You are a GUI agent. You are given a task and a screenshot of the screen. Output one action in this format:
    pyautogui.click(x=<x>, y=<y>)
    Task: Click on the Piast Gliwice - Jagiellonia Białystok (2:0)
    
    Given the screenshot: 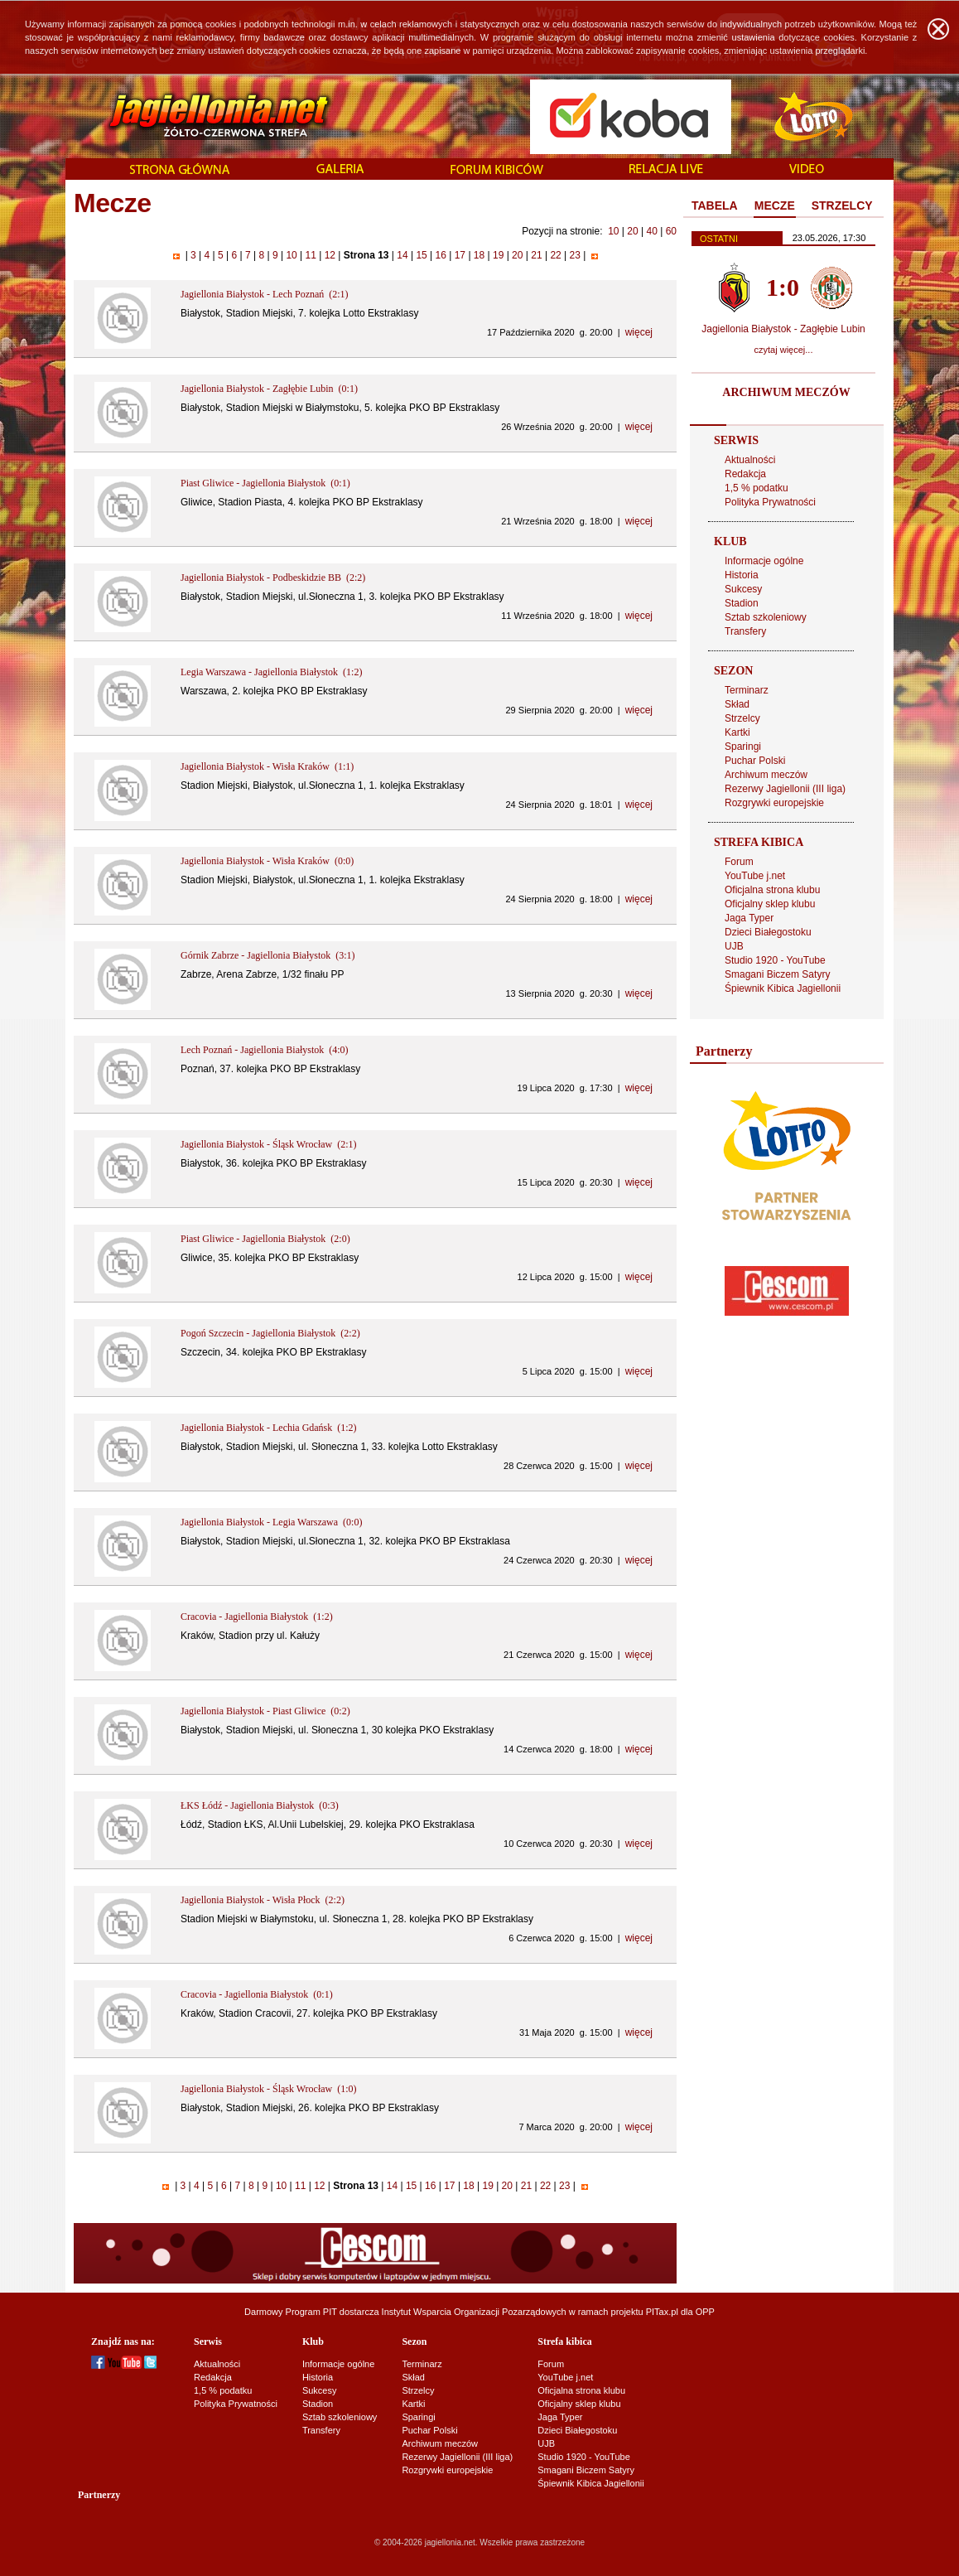 What is the action you would take?
    pyautogui.click(x=265, y=1239)
    